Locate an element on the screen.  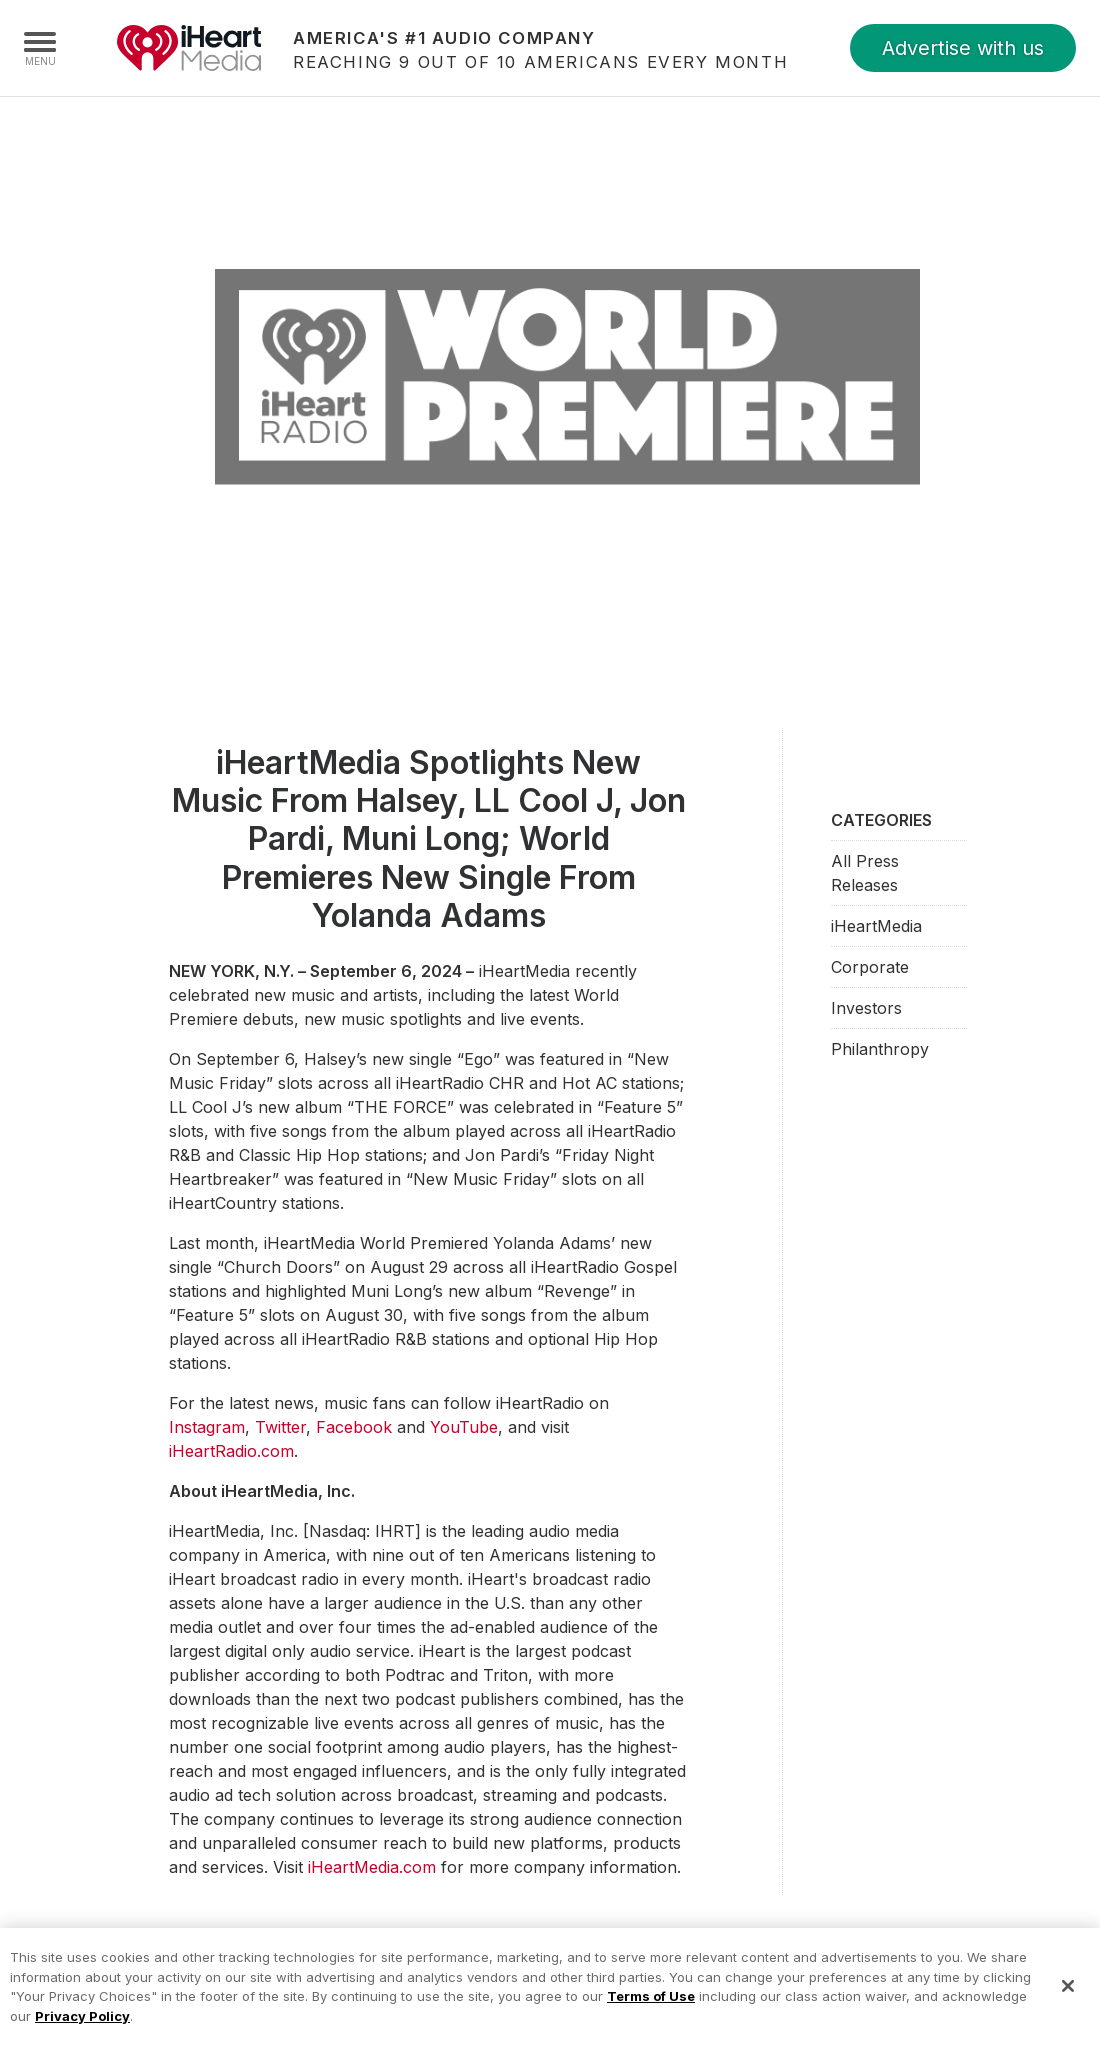
iHeartMedia.com is located at coordinates (372, 1867).